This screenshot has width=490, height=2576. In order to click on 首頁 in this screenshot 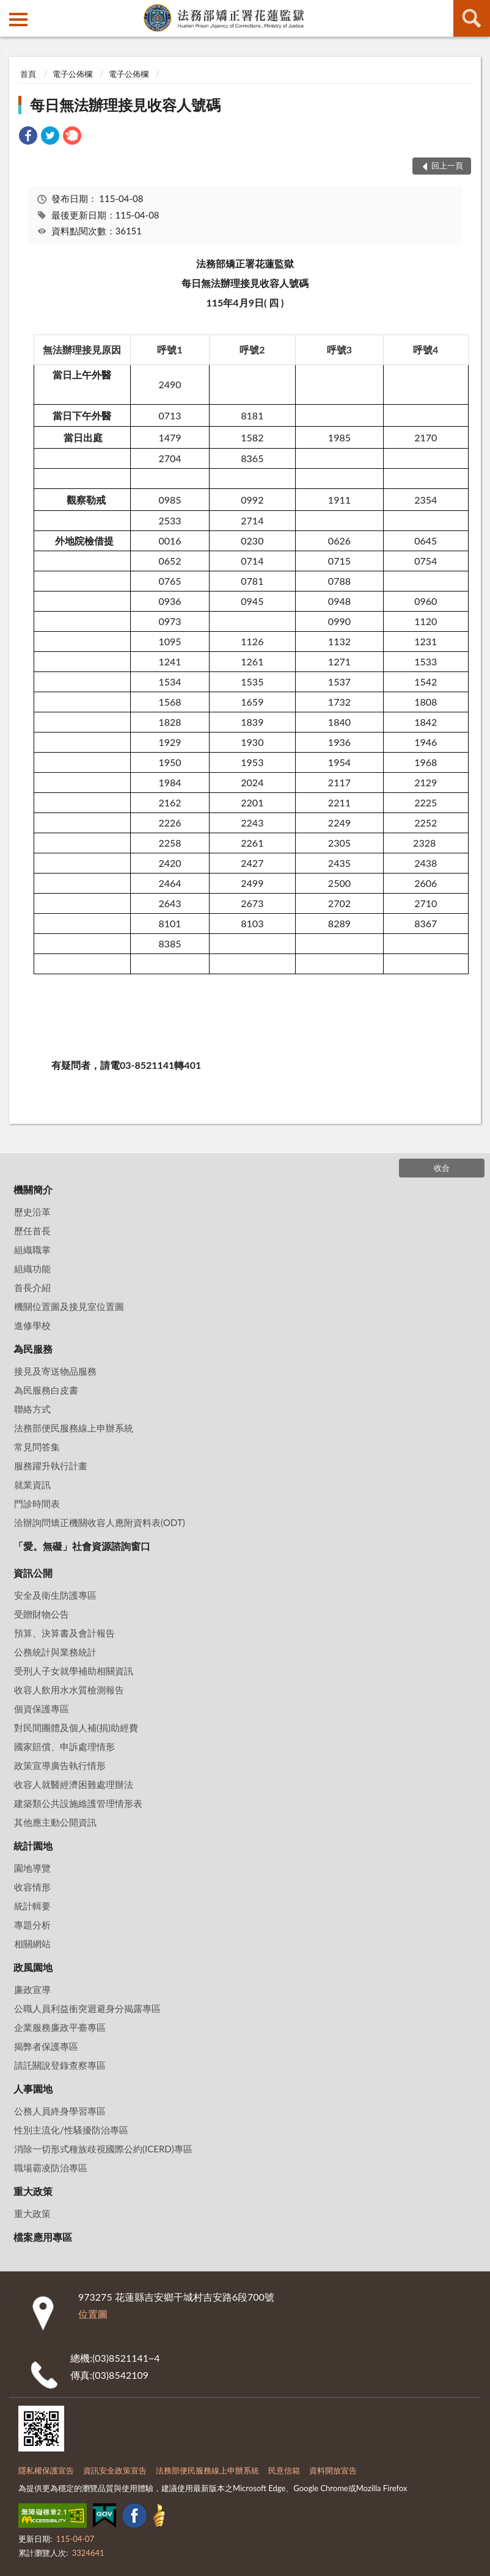, I will do `click(28, 74)`.